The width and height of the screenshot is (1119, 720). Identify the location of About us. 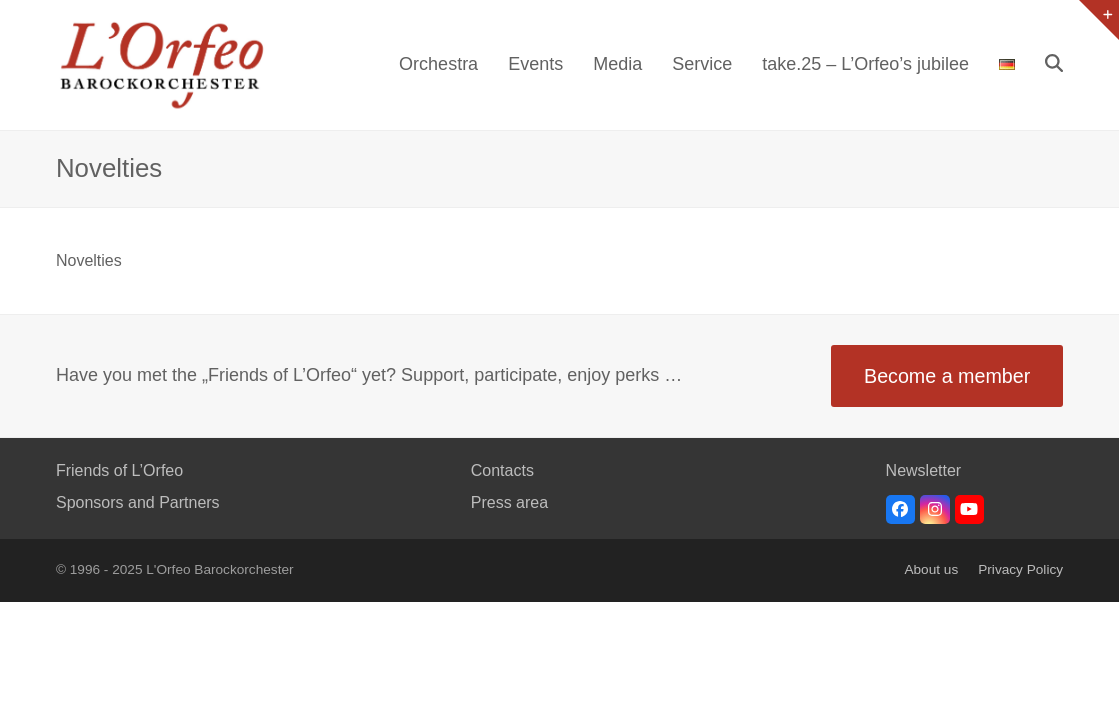
(931, 569).